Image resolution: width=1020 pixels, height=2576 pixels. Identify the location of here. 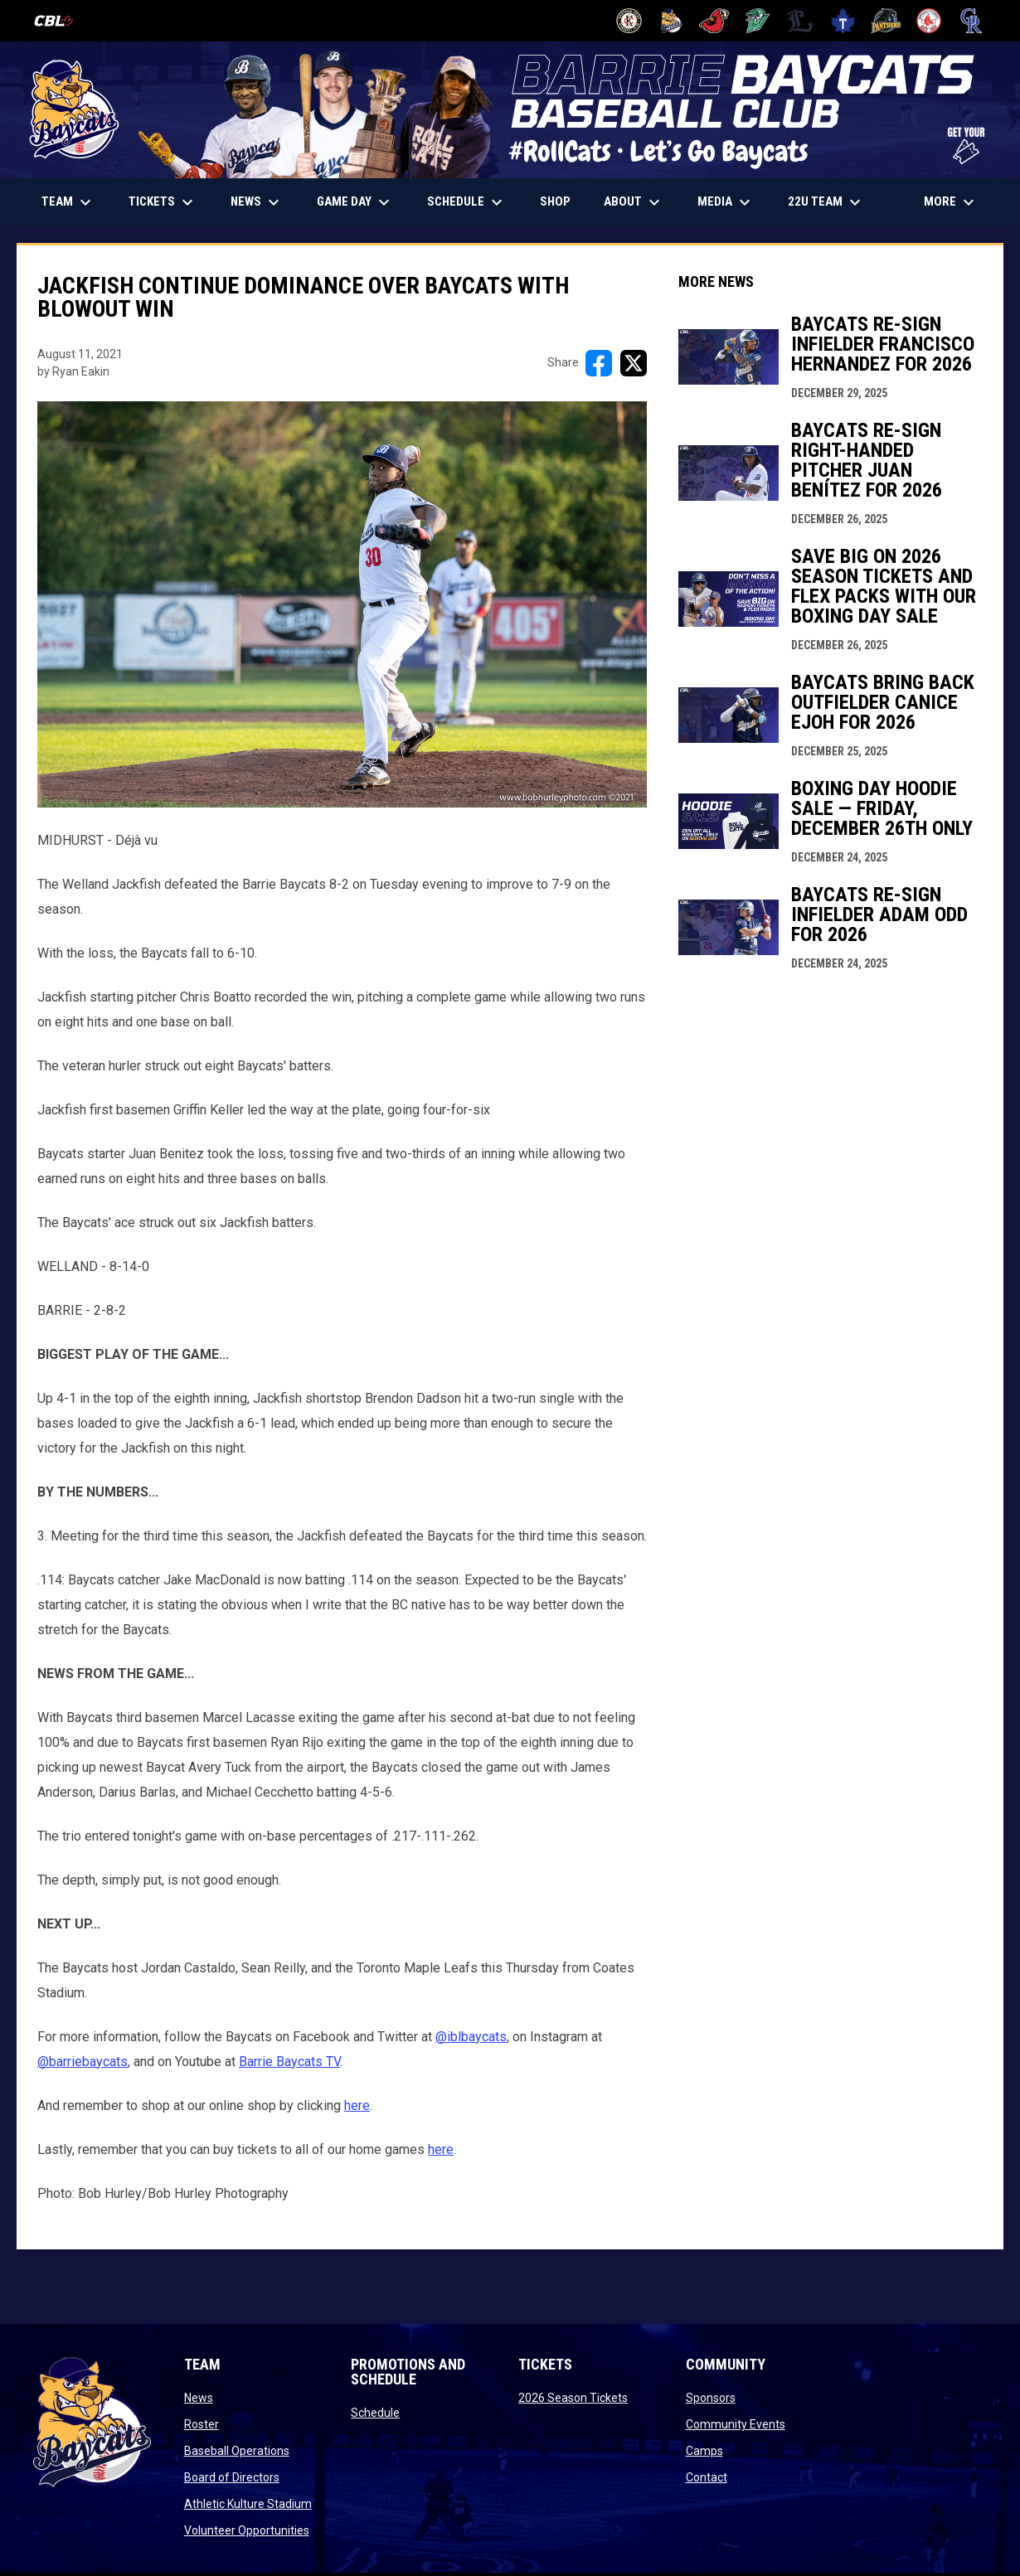
(357, 2105).